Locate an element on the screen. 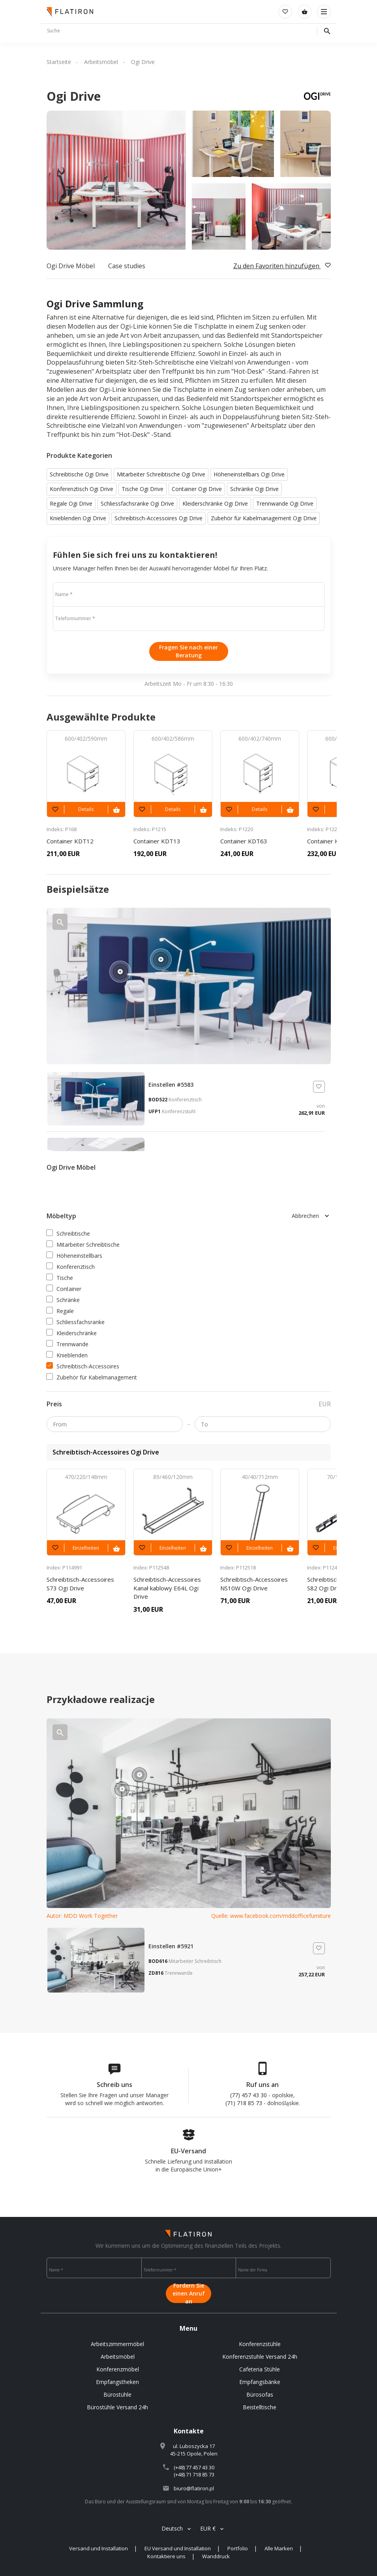 The image size is (377, 2576). Einzelheiten is located at coordinates (86, 1548).